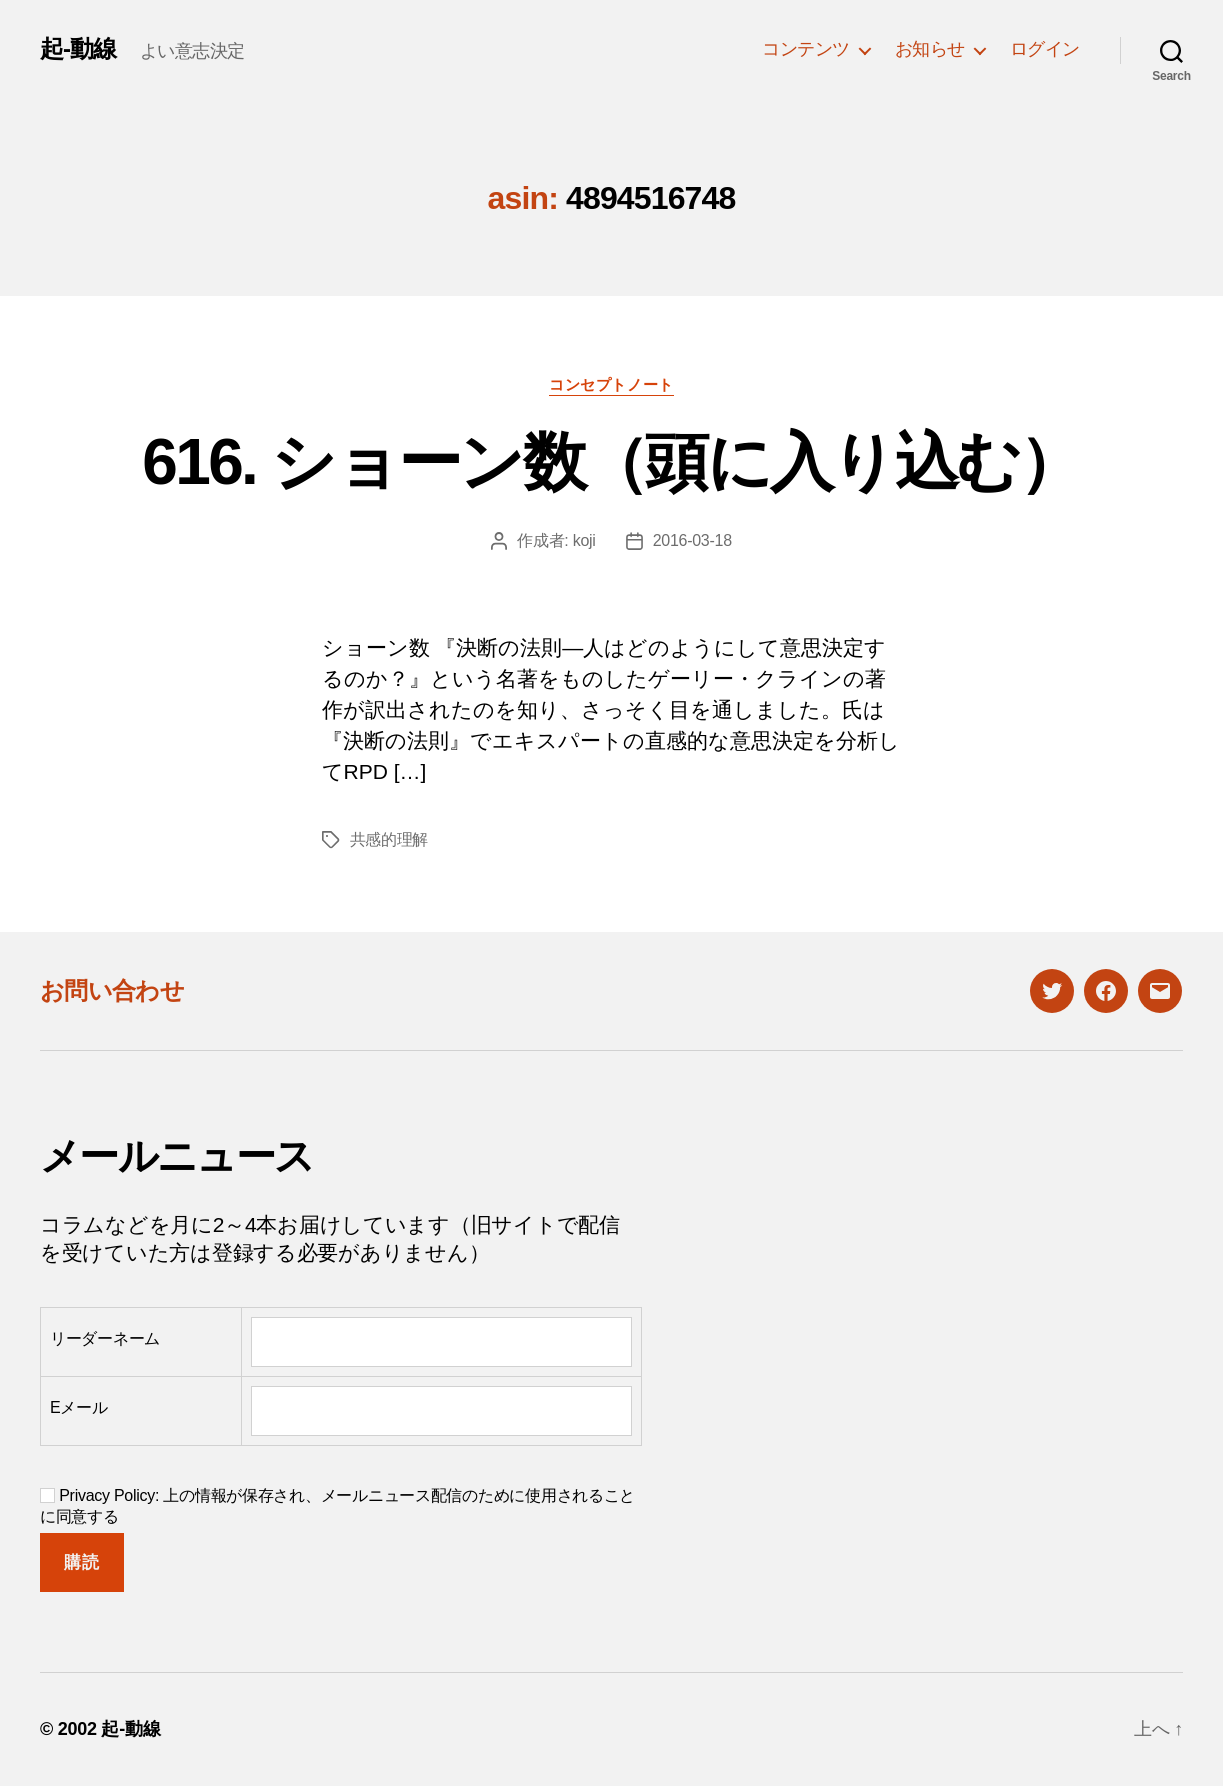  What do you see at coordinates (105, 1338) in the screenshot?
I see `リーダーネーム` at bounding box center [105, 1338].